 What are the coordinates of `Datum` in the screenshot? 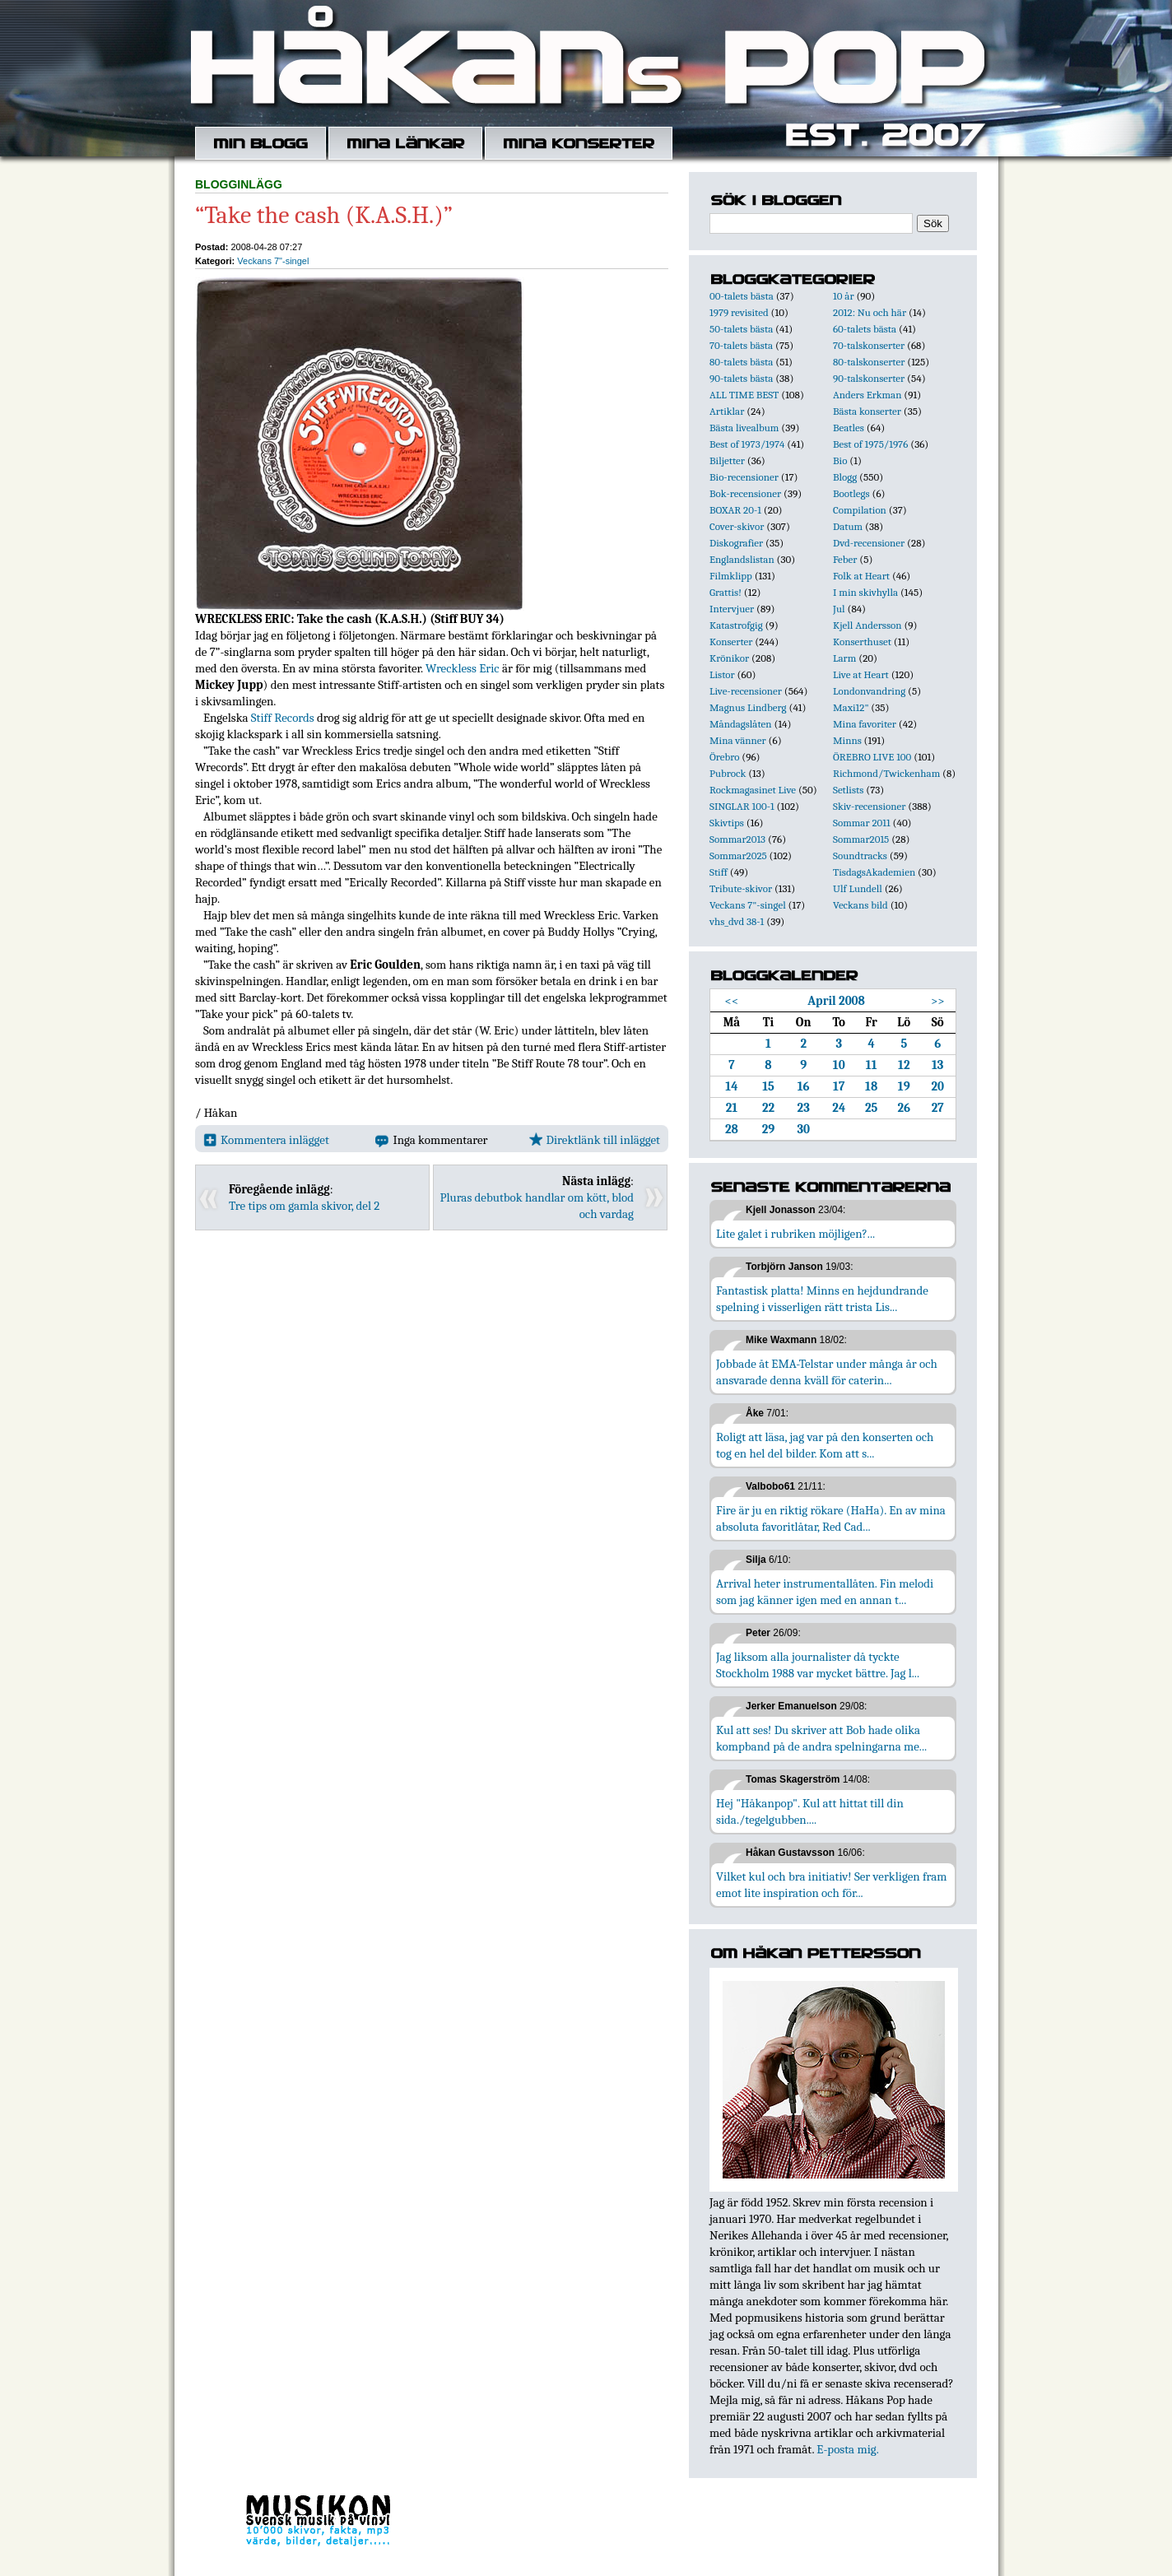 It's located at (848, 526).